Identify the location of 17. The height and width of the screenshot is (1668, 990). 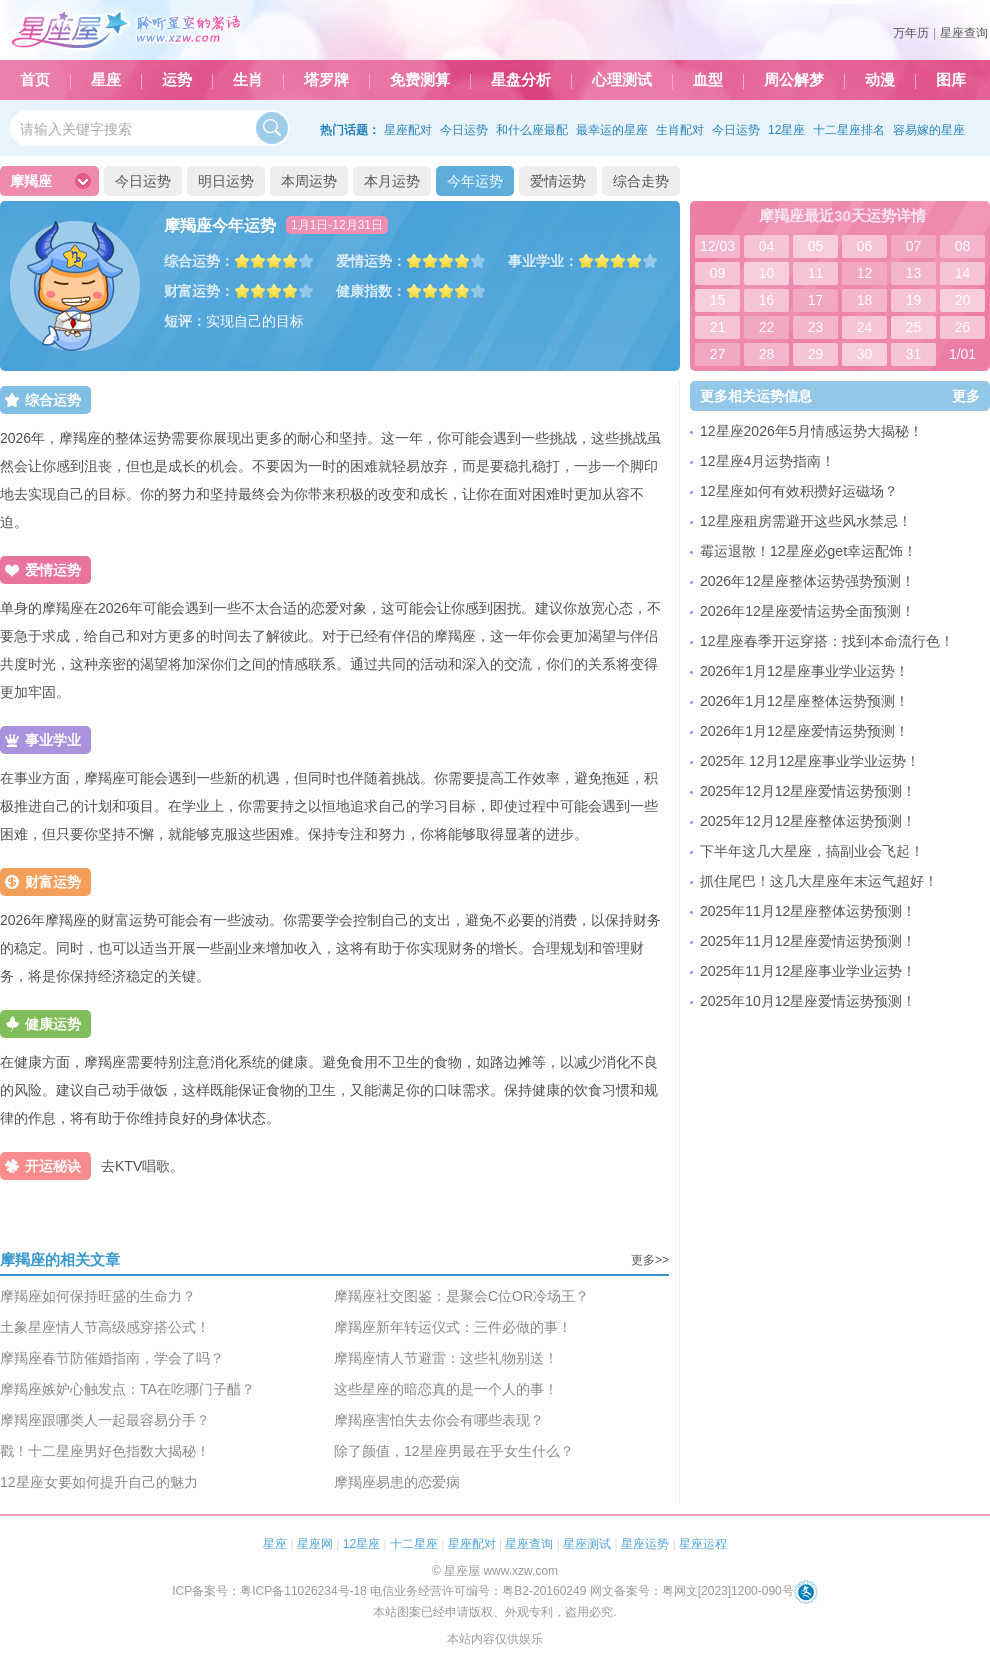
(816, 300).